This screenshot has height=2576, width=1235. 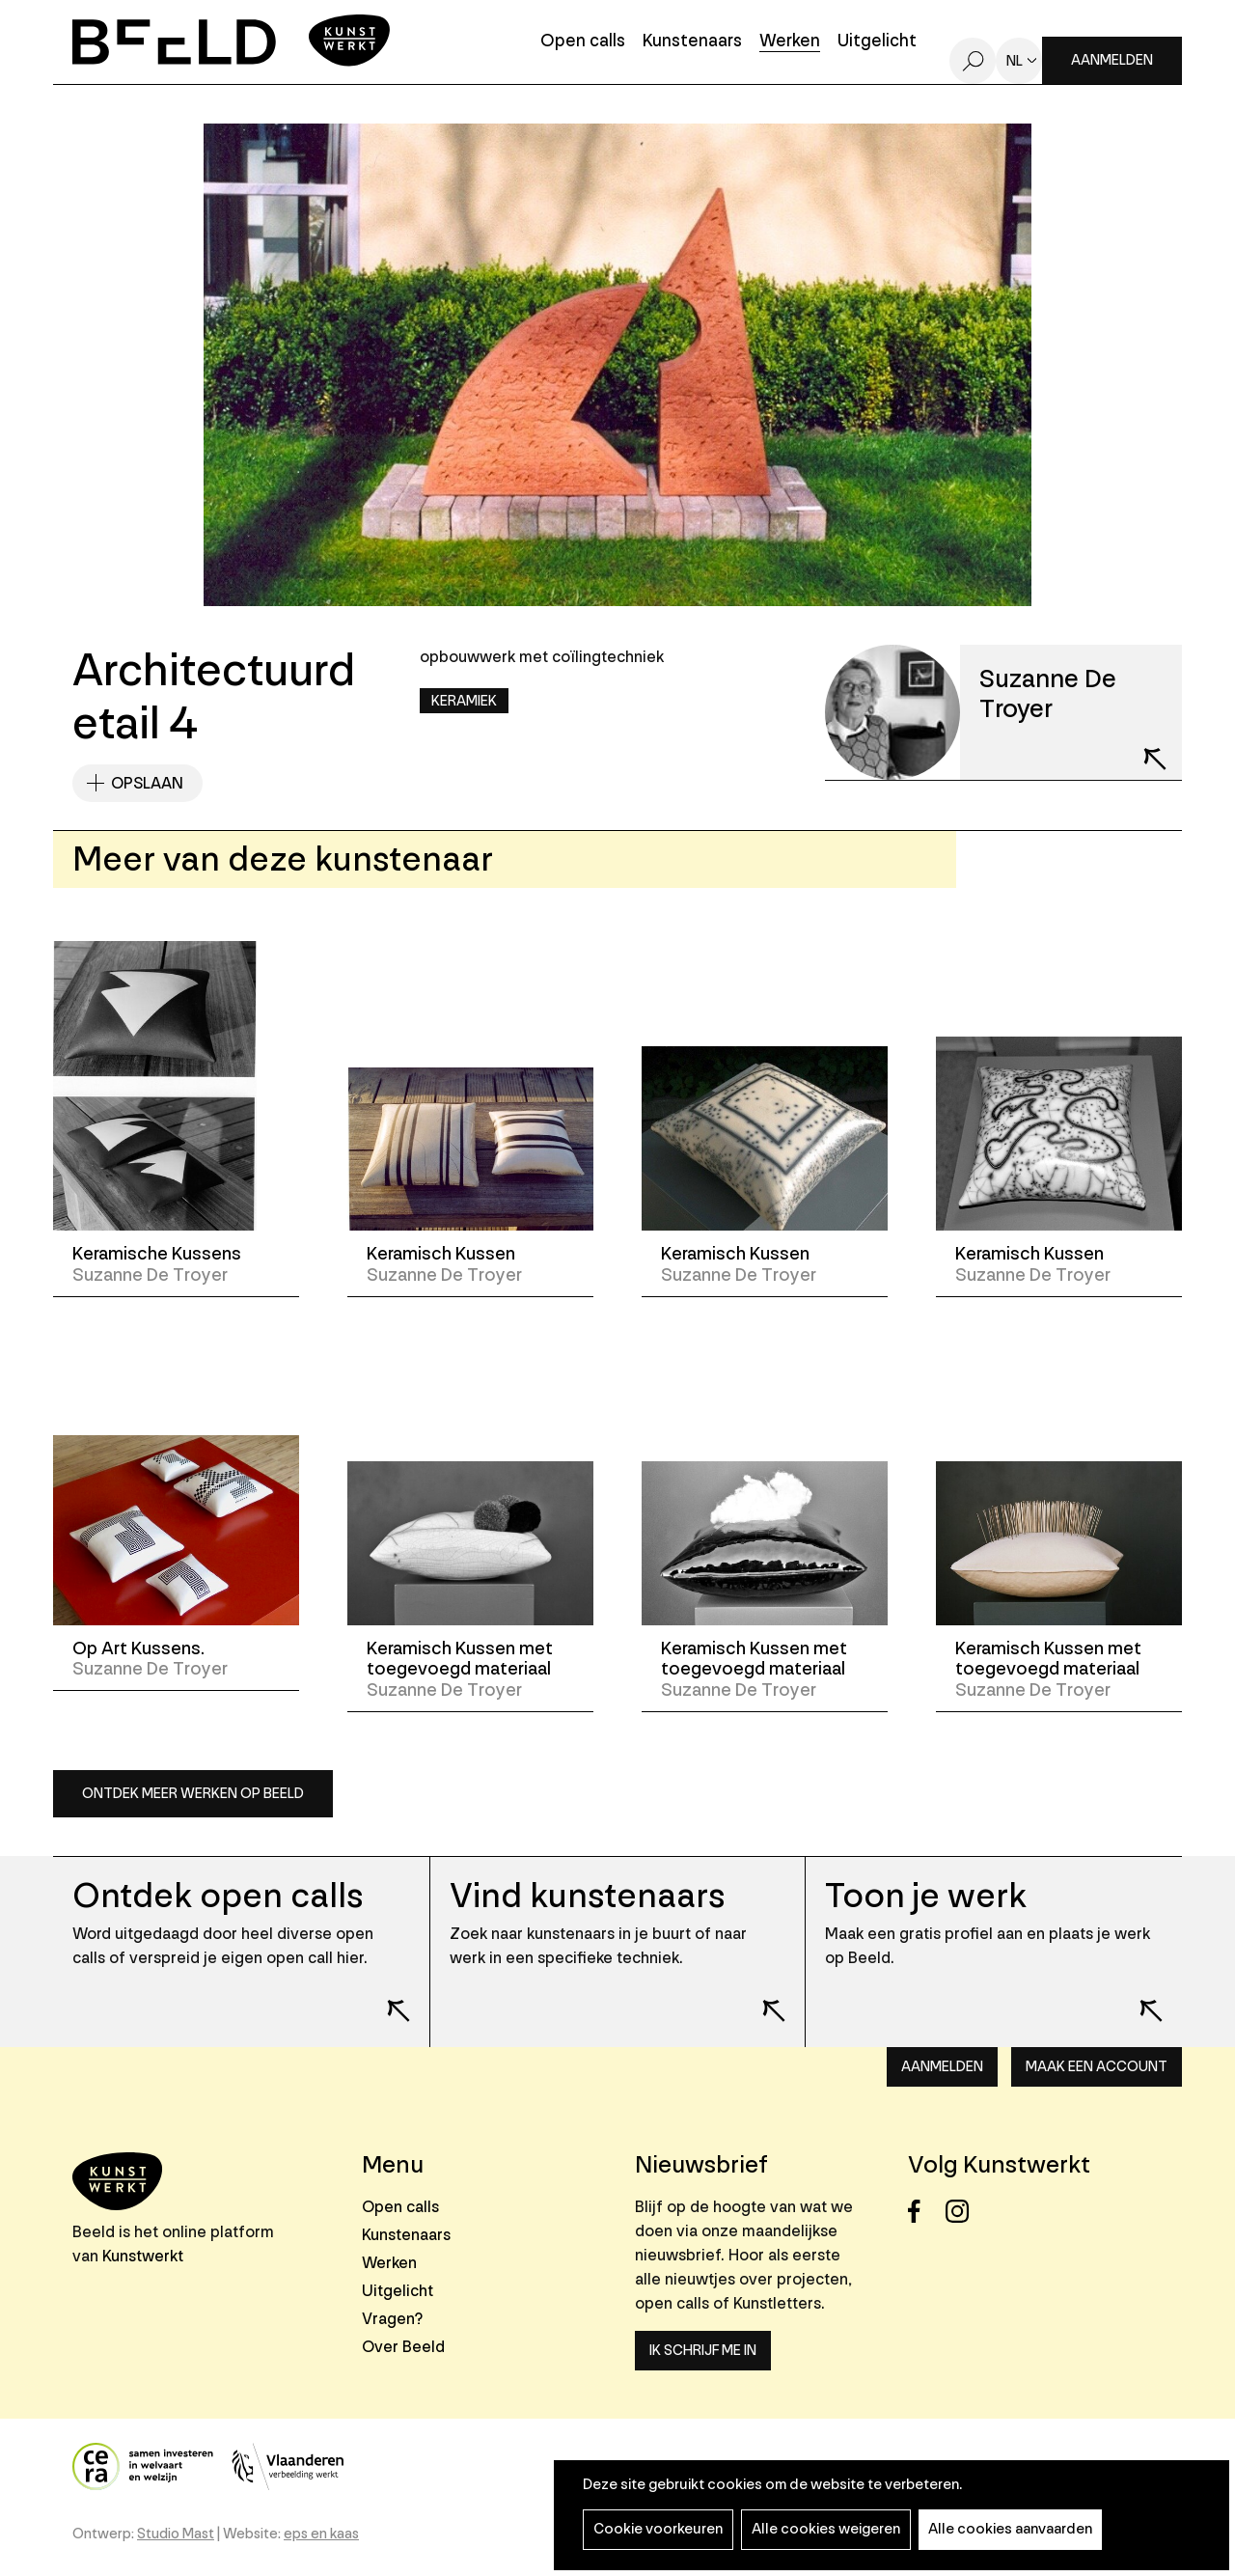 I want to click on Ik schrijf me in, so click(x=702, y=2350).